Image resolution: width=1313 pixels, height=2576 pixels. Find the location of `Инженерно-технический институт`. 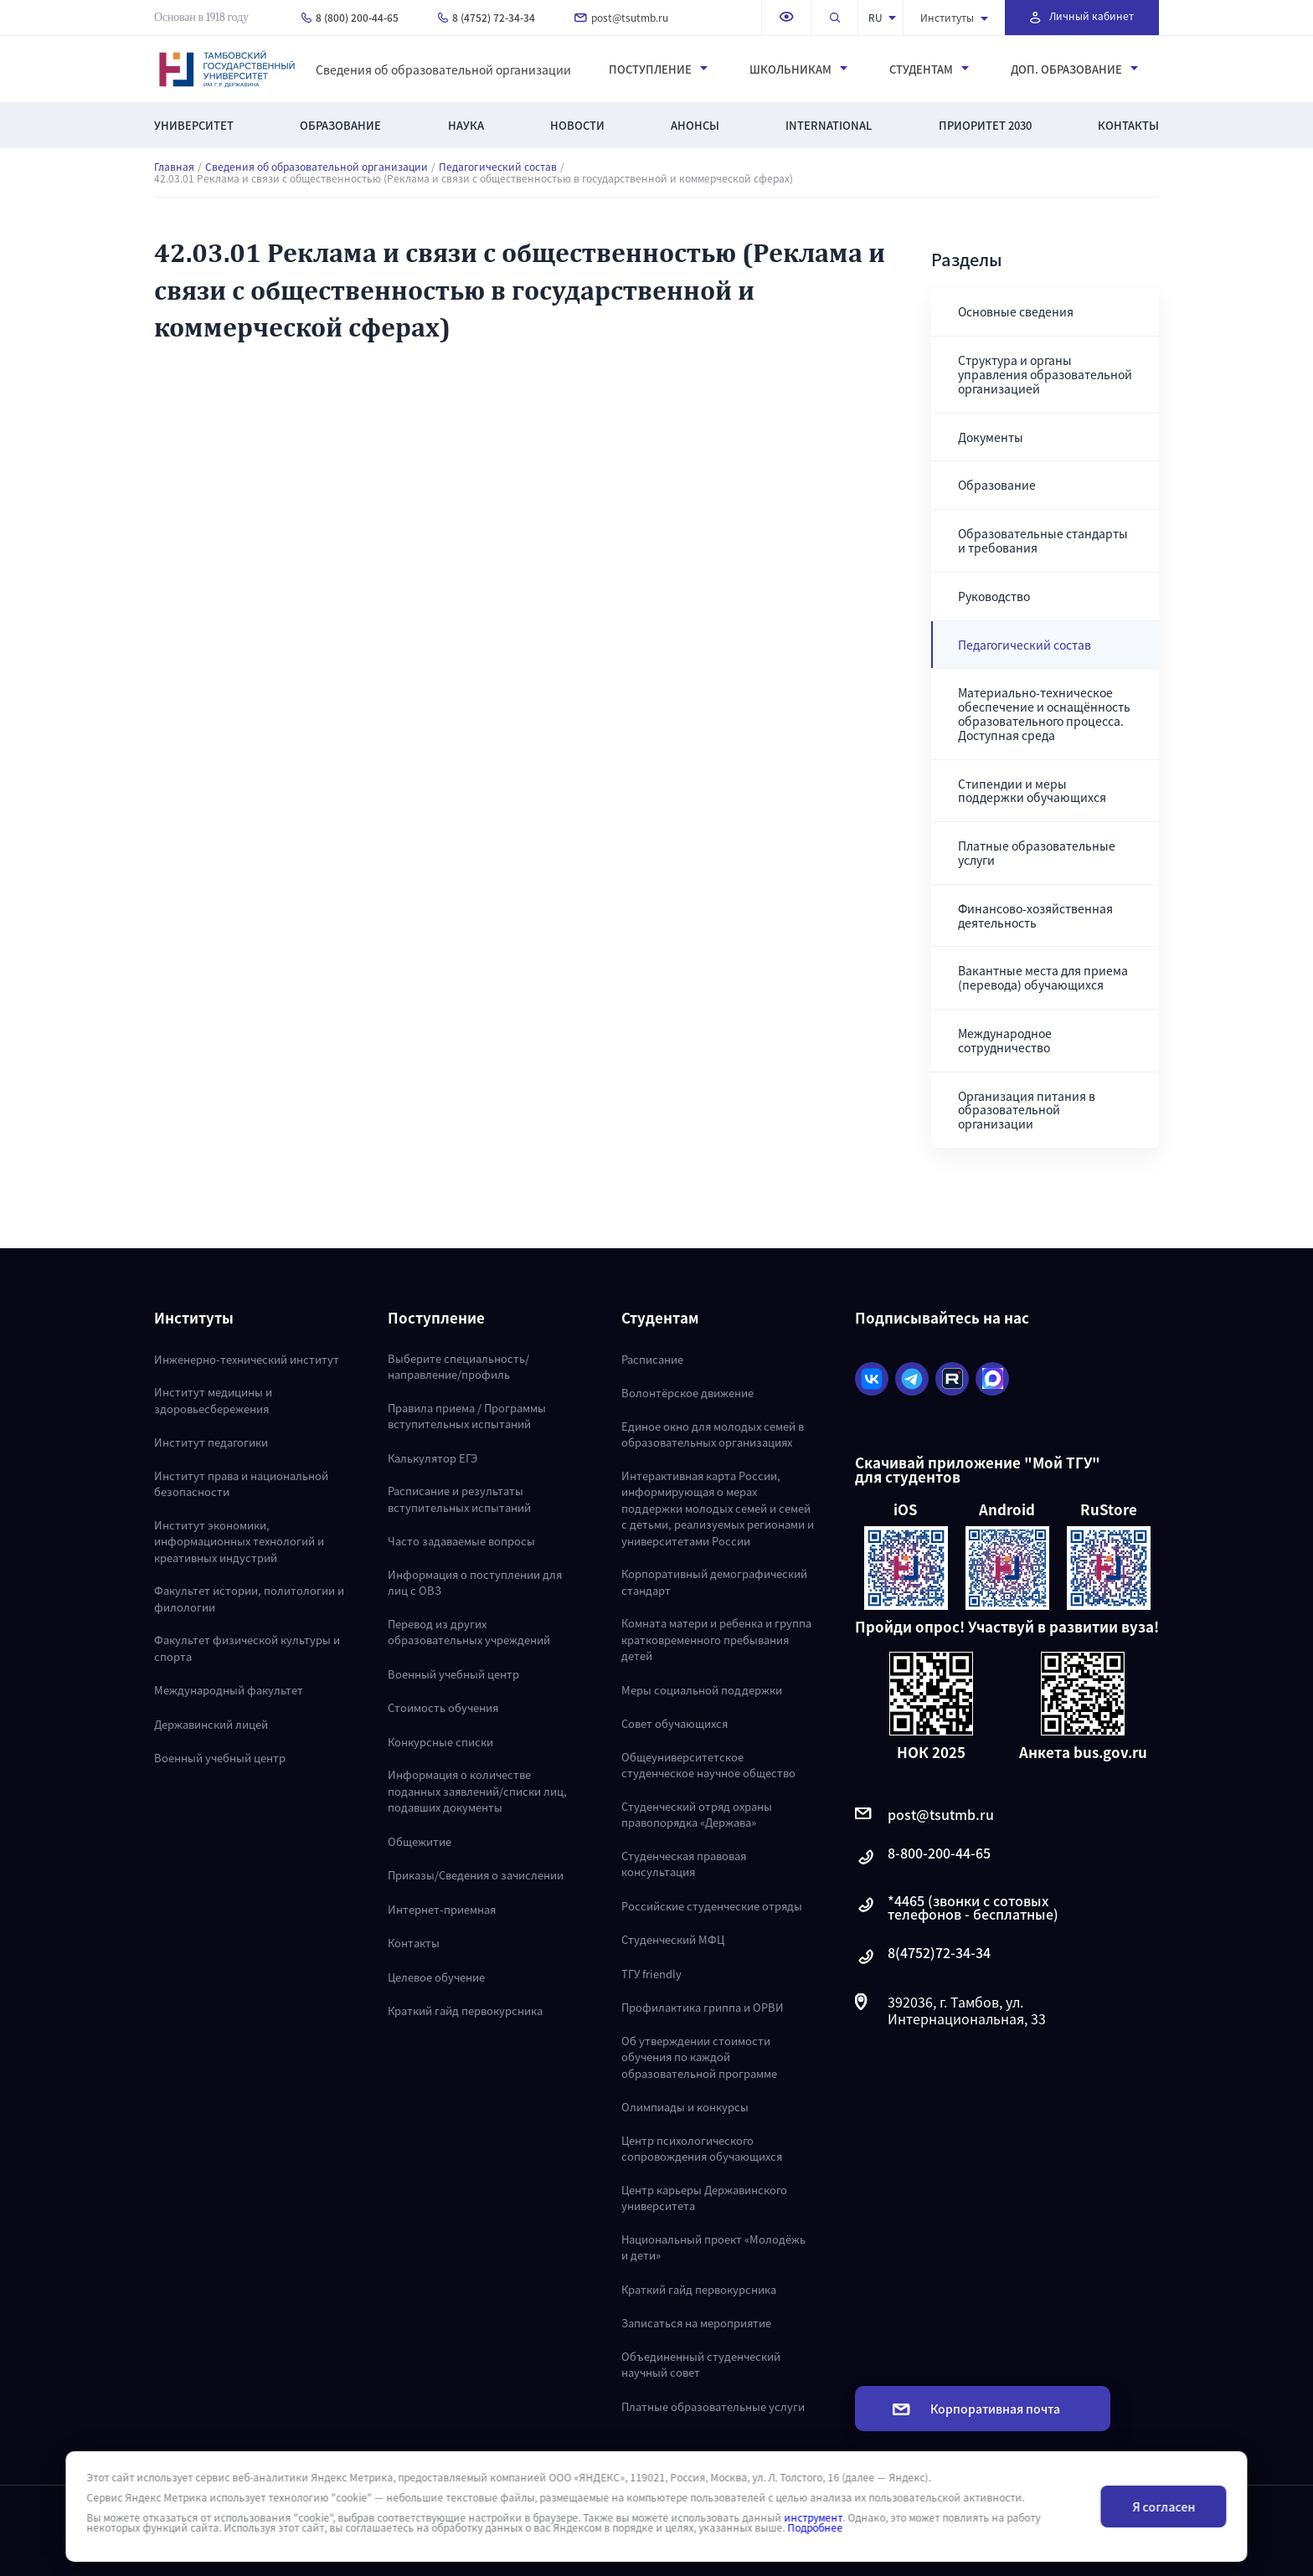

Инженерно-технический институт is located at coordinates (246, 1359).